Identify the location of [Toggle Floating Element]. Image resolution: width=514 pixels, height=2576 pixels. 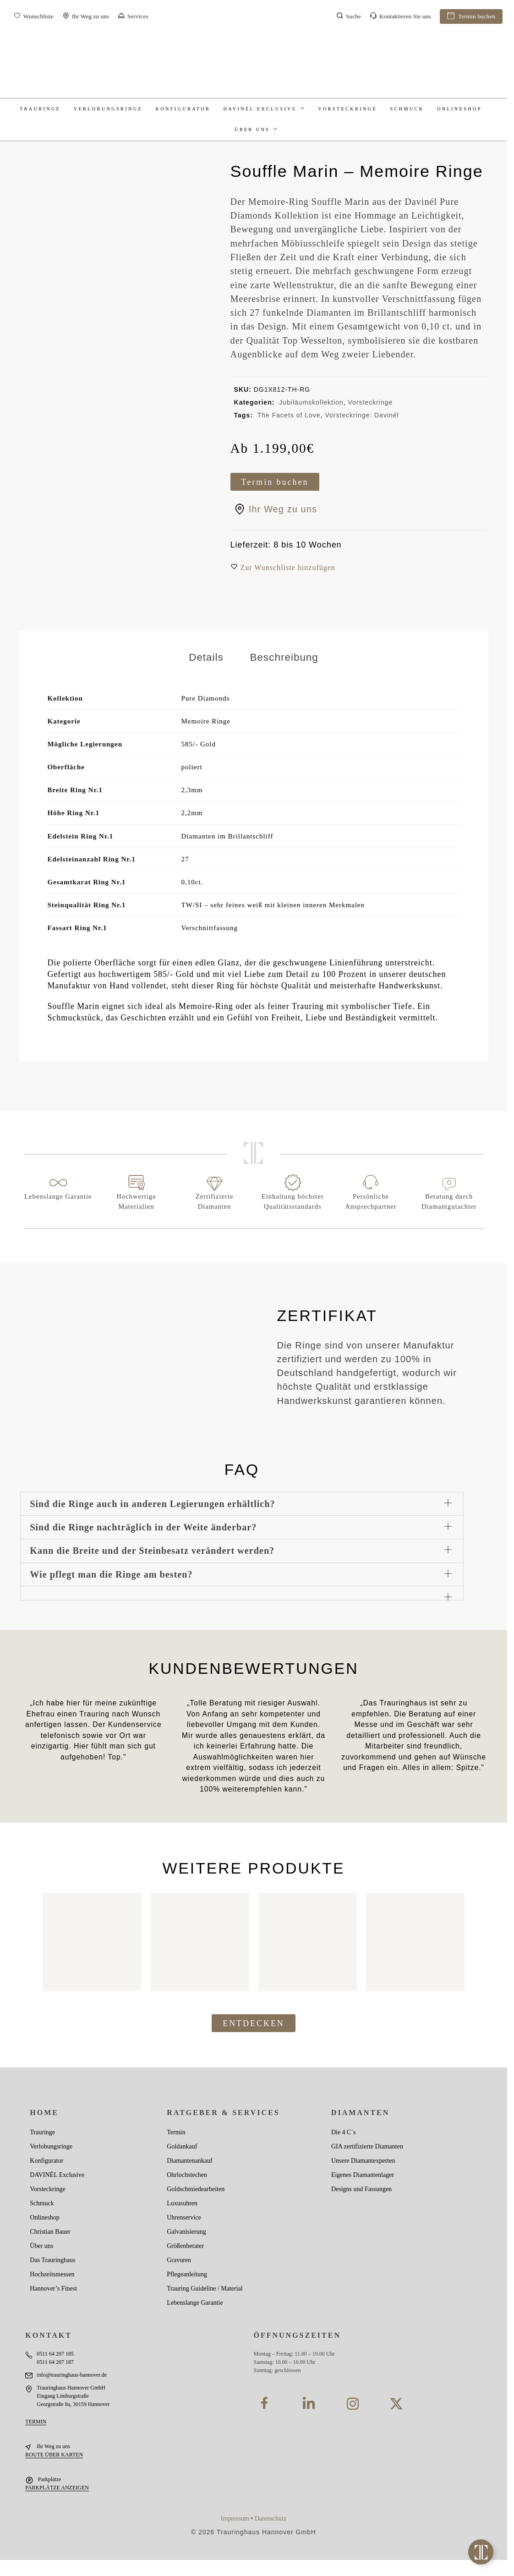
(480, 2552).